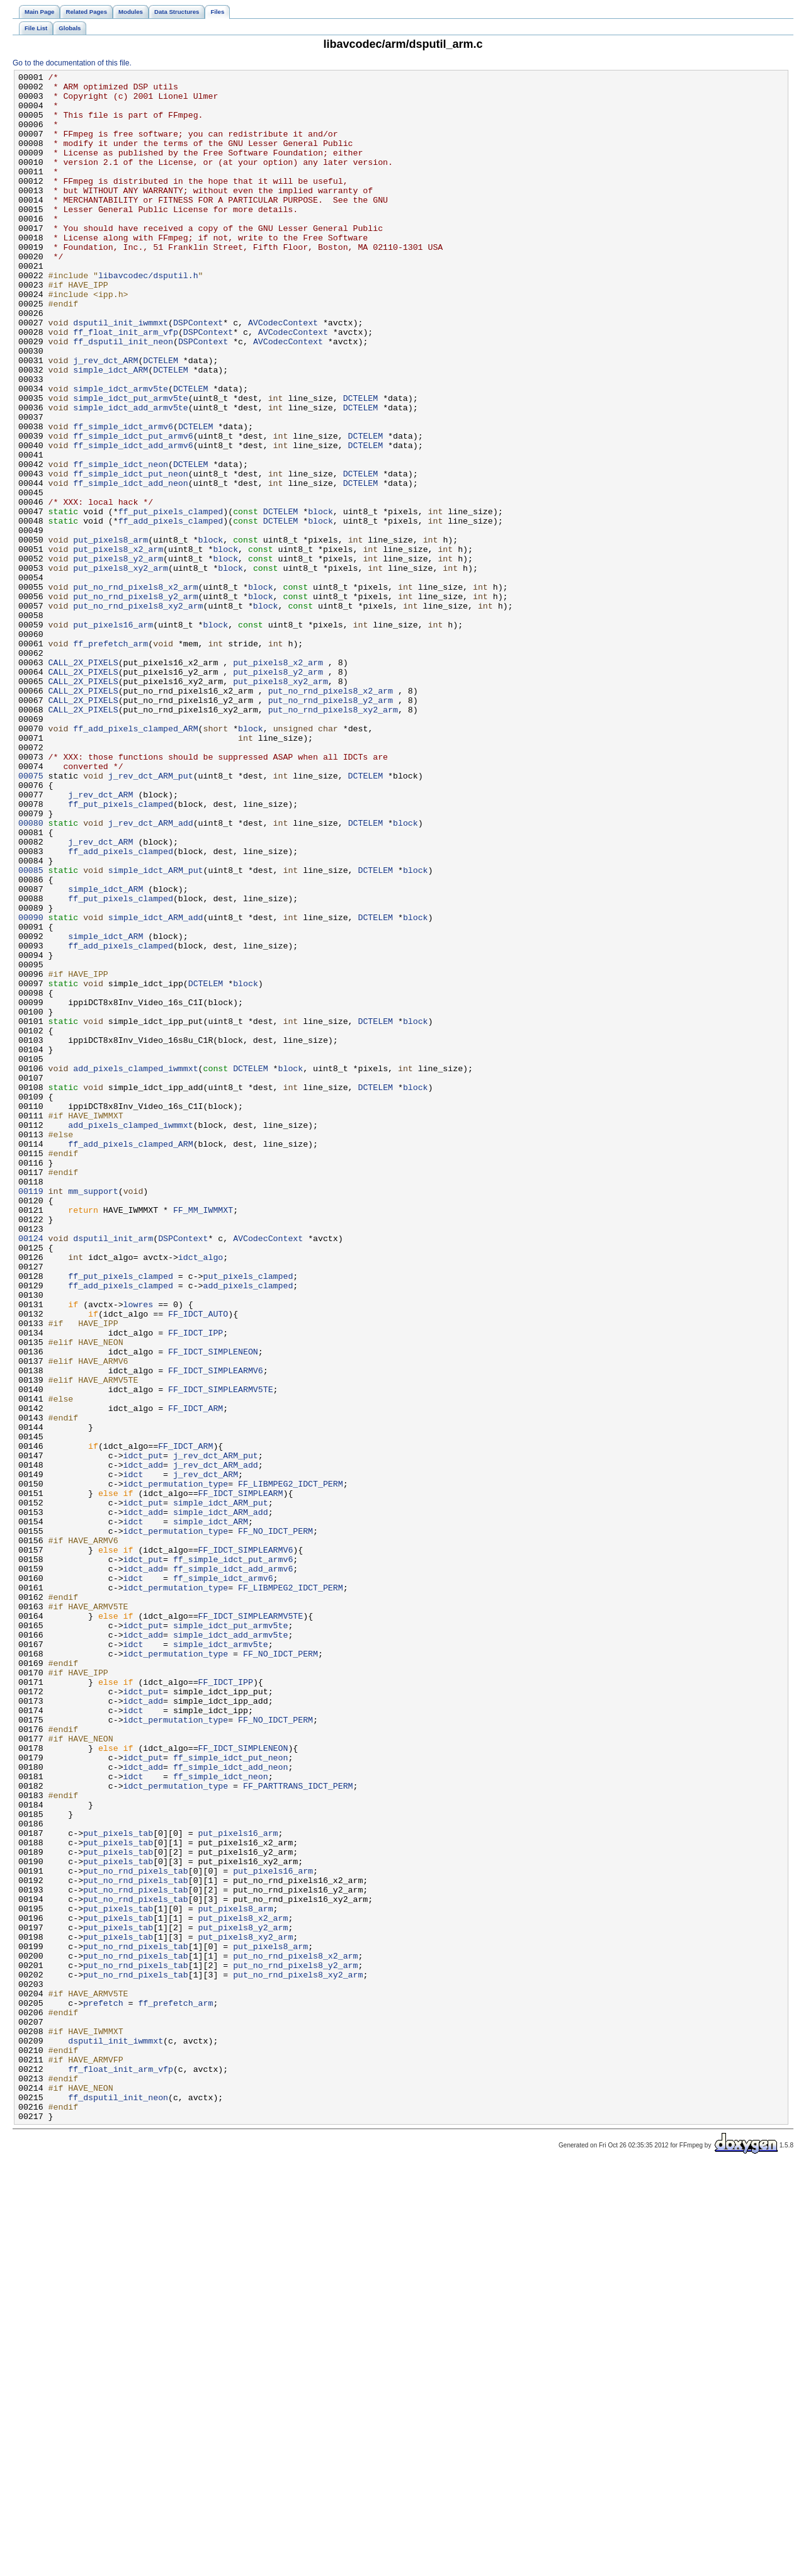  What do you see at coordinates (143, 1732) in the screenshot?
I see `idct_put` at bounding box center [143, 1732].